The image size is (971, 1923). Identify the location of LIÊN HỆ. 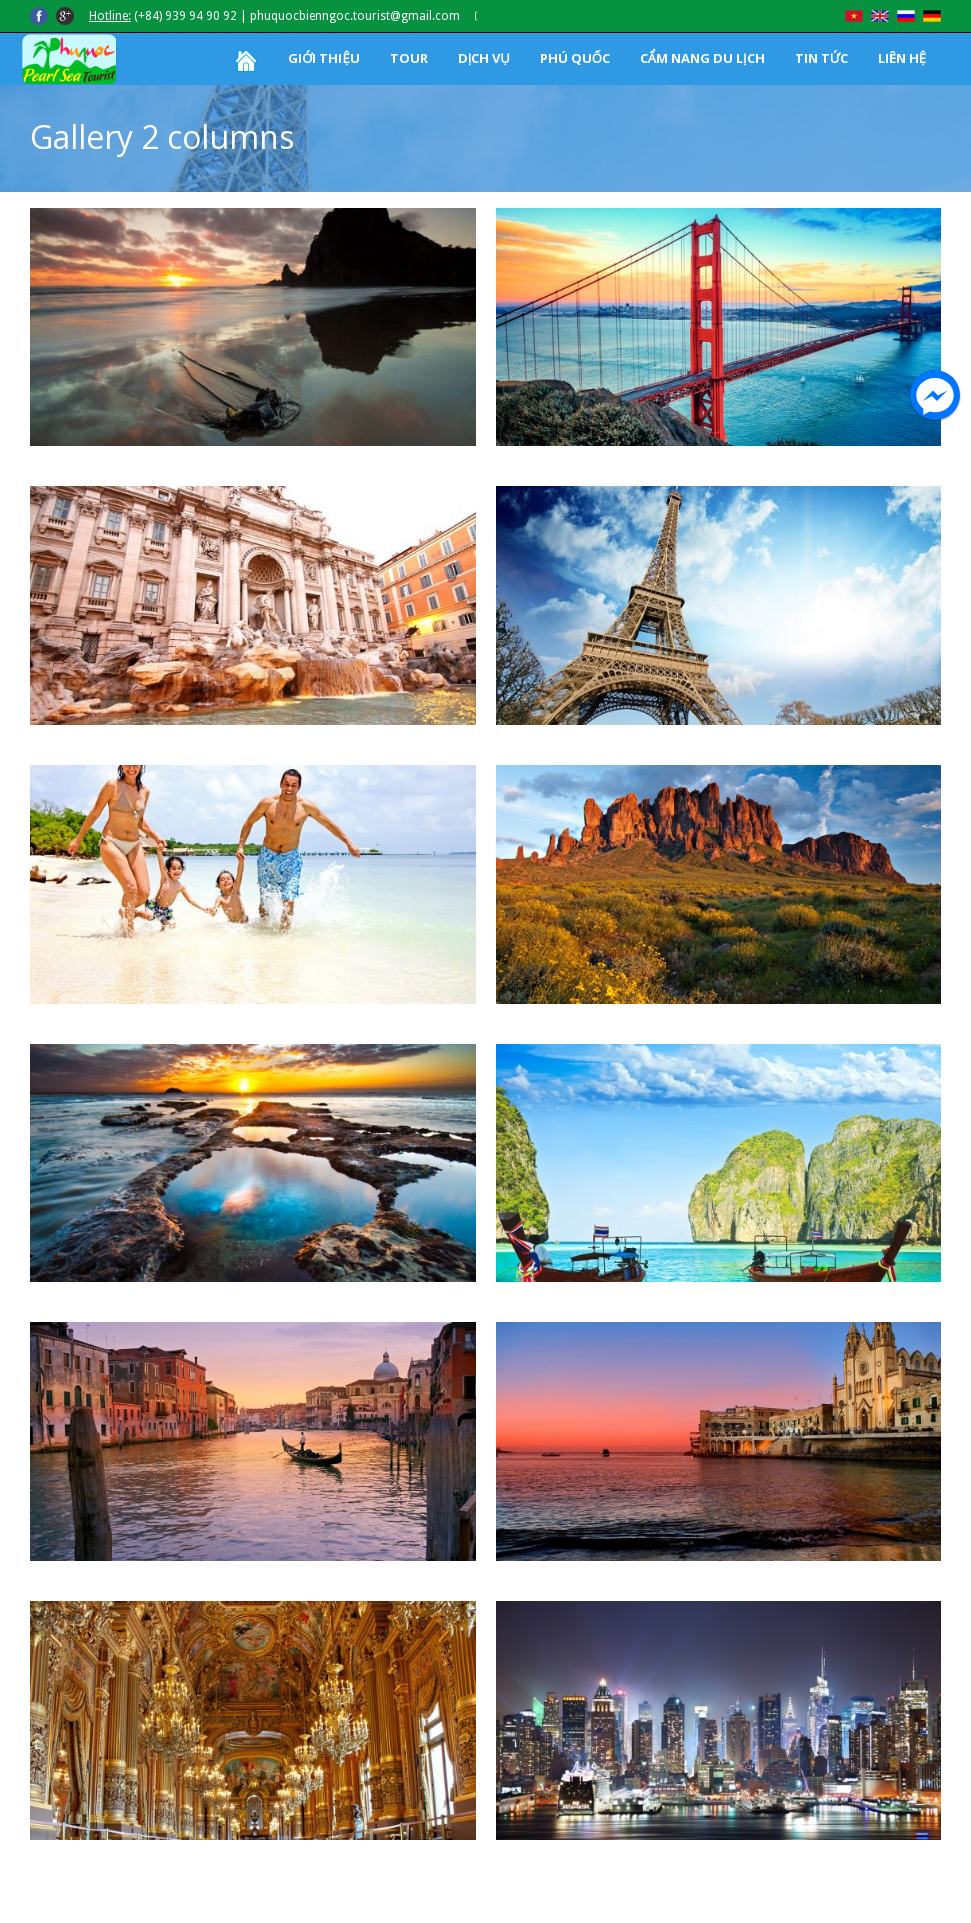
(902, 58).